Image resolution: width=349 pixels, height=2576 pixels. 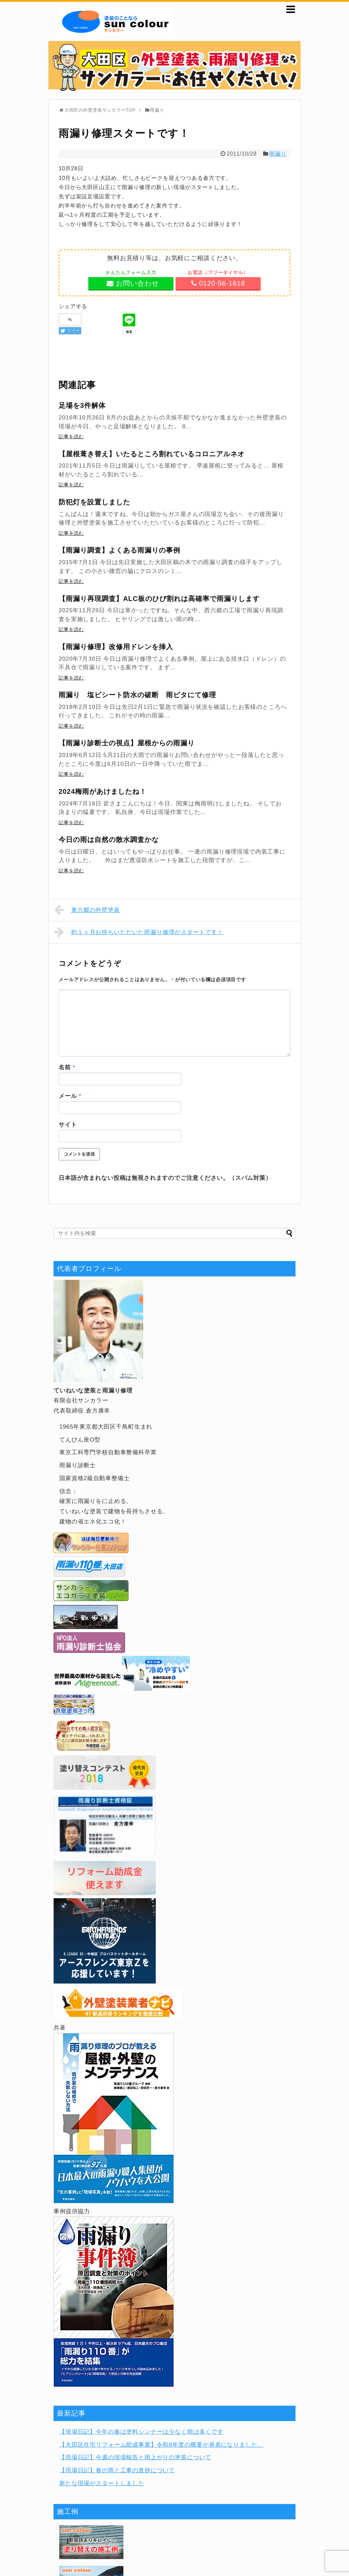 I want to click on メール, so click(x=70, y=1096).